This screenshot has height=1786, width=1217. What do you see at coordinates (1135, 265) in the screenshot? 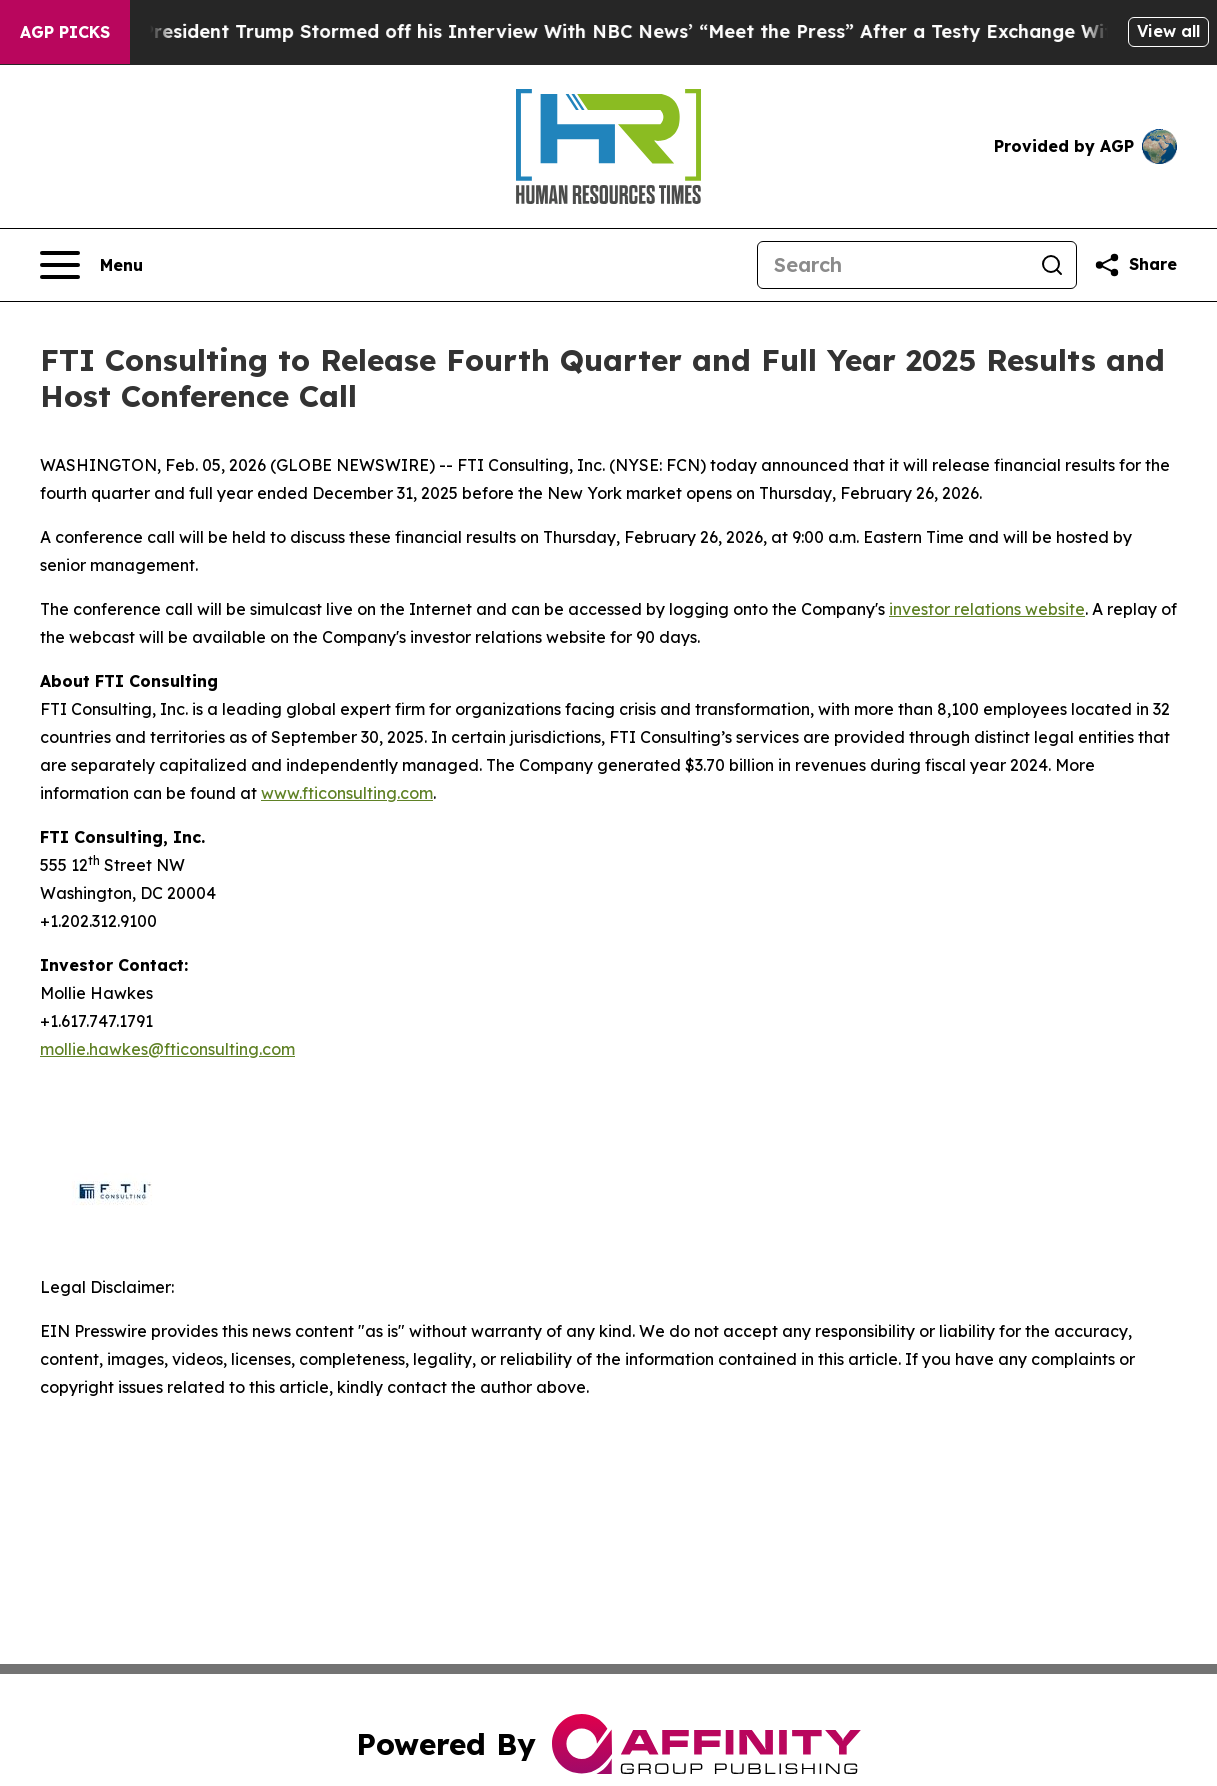
I see `[Share this page]` at bounding box center [1135, 265].